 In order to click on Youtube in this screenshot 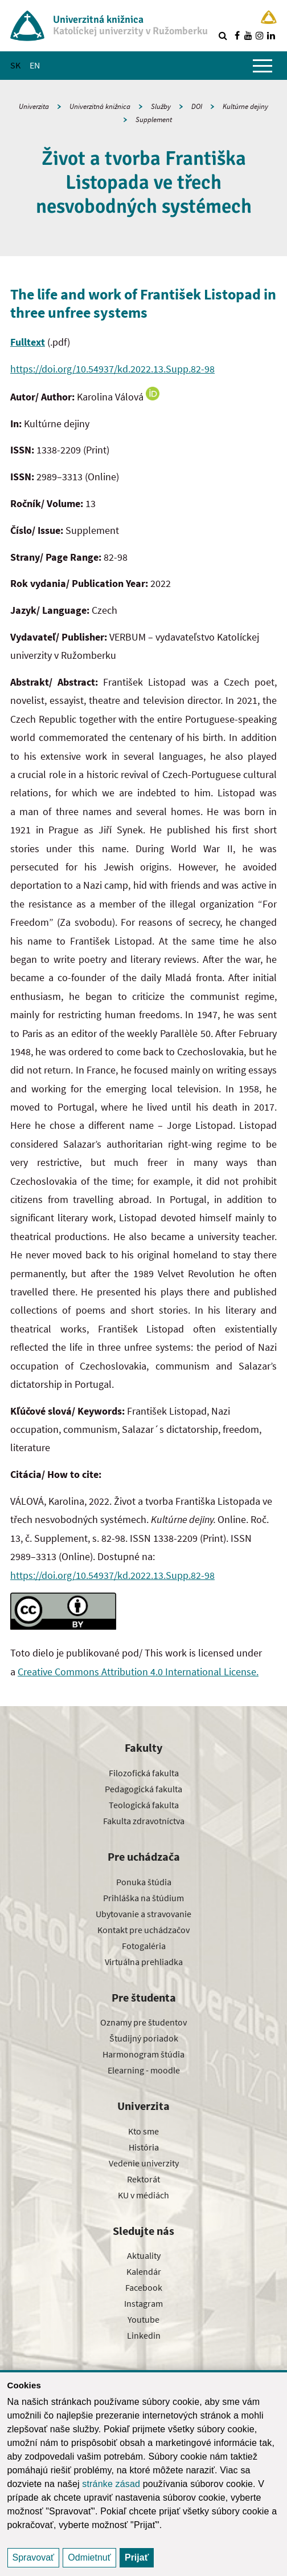, I will do `click(143, 2319)`.